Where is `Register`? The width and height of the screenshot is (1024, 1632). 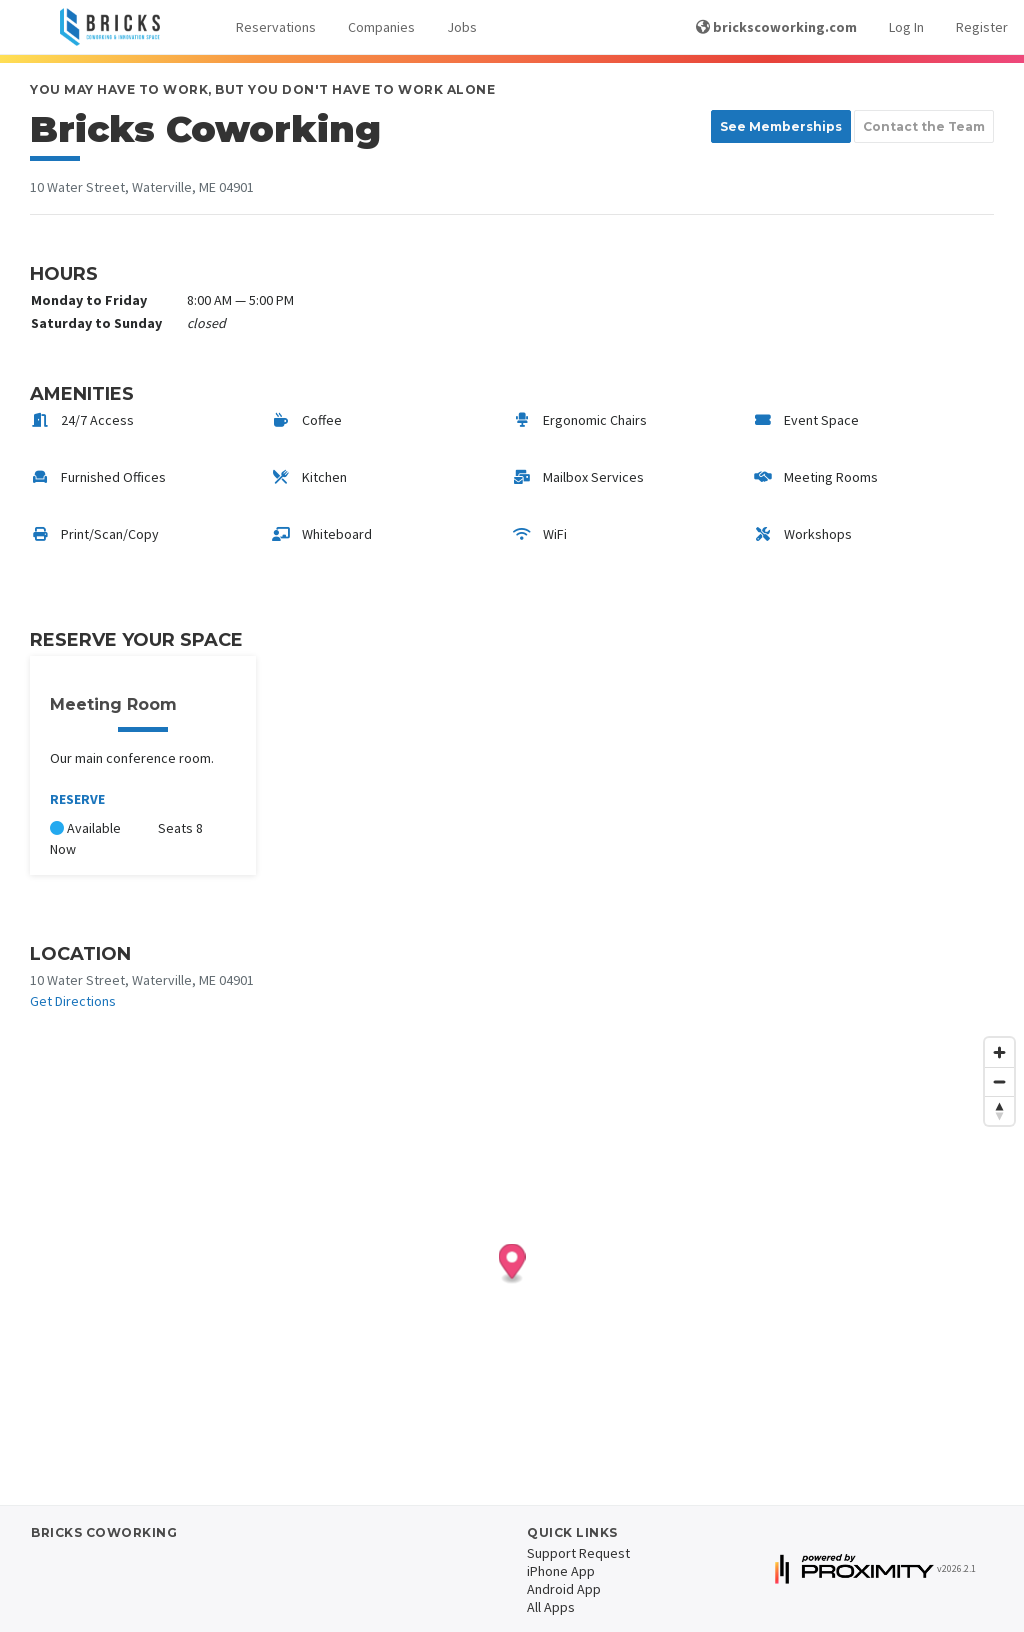
Register is located at coordinates (982, 27).